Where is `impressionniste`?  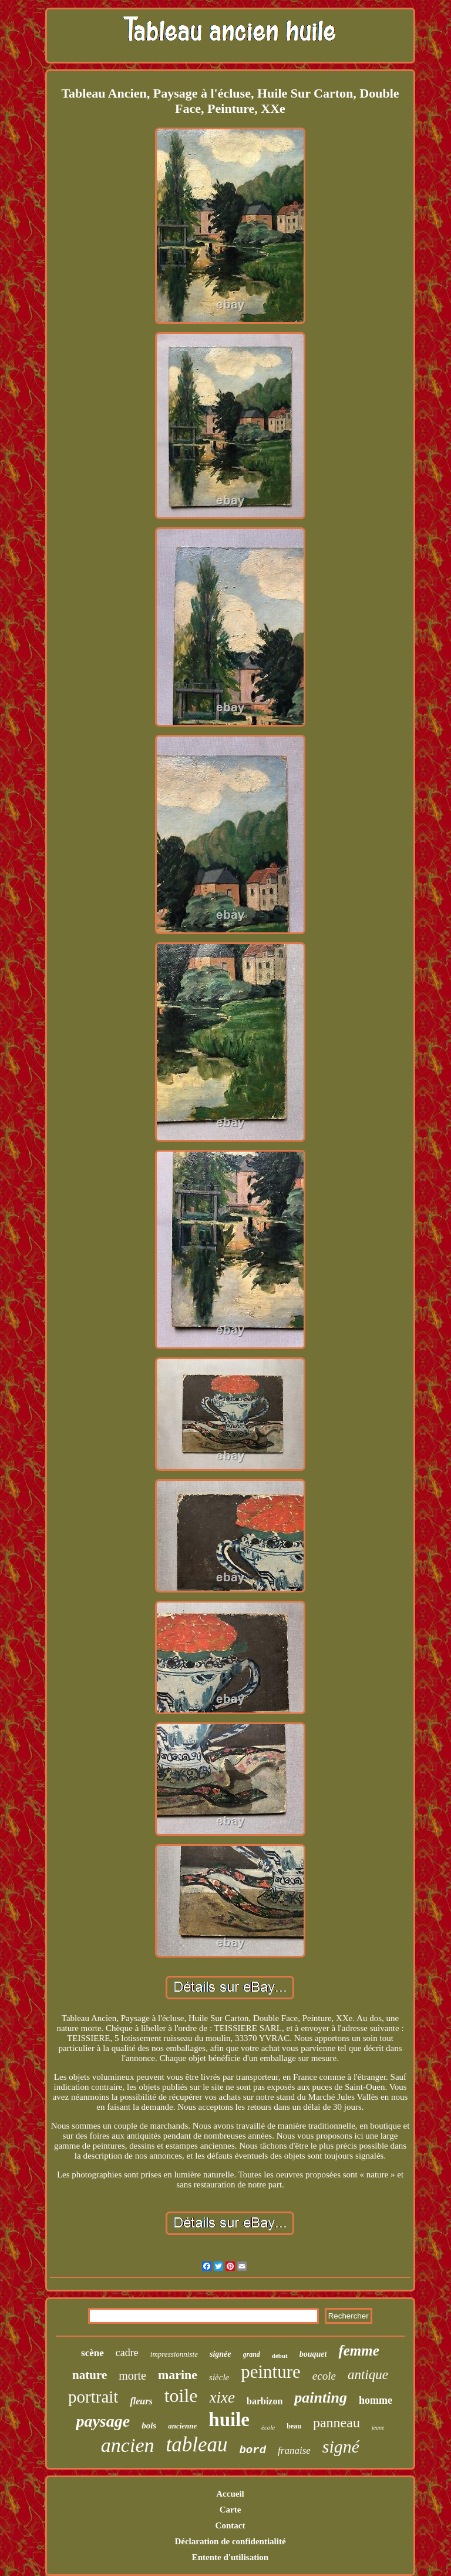 impressionniste is located at coordinates (174, 2354).